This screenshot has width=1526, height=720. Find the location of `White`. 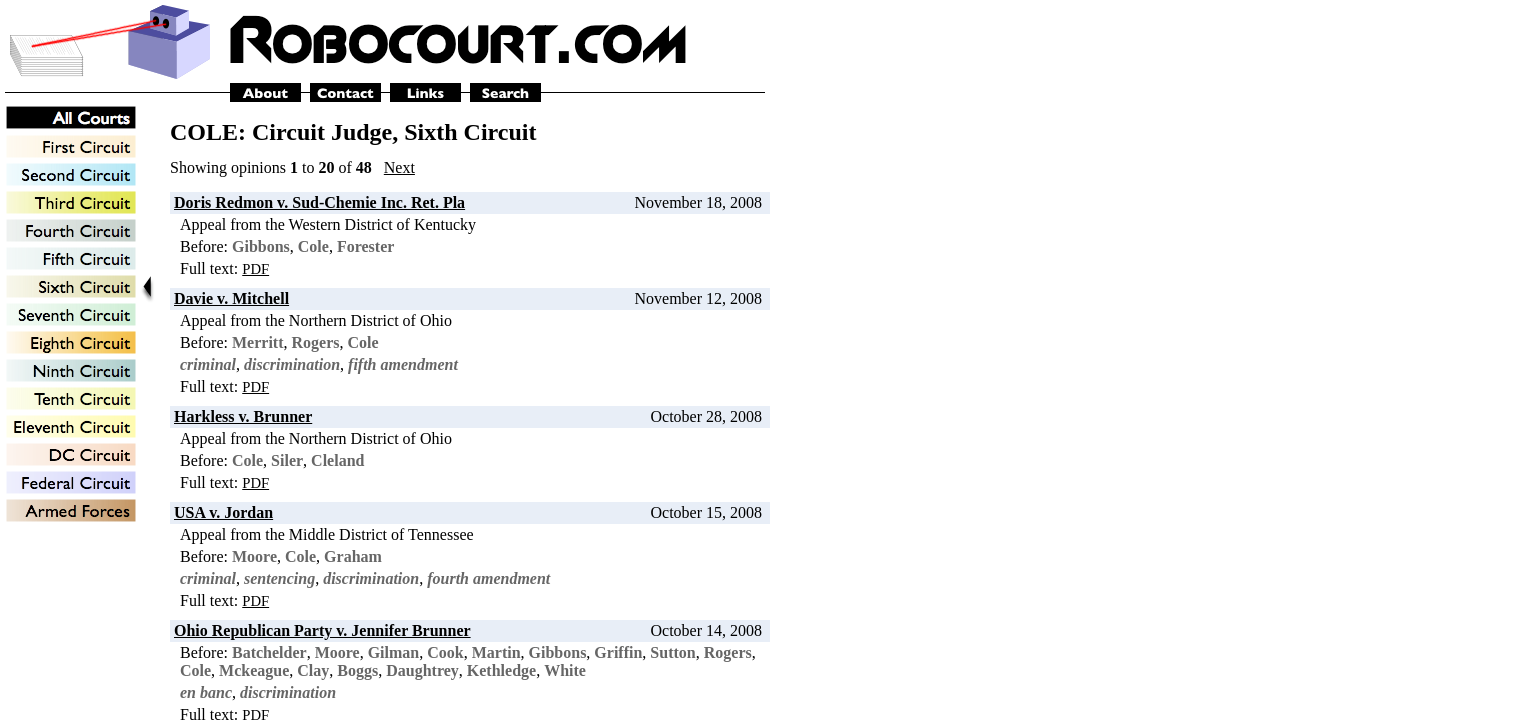

White is located at coordinates (565, 670).